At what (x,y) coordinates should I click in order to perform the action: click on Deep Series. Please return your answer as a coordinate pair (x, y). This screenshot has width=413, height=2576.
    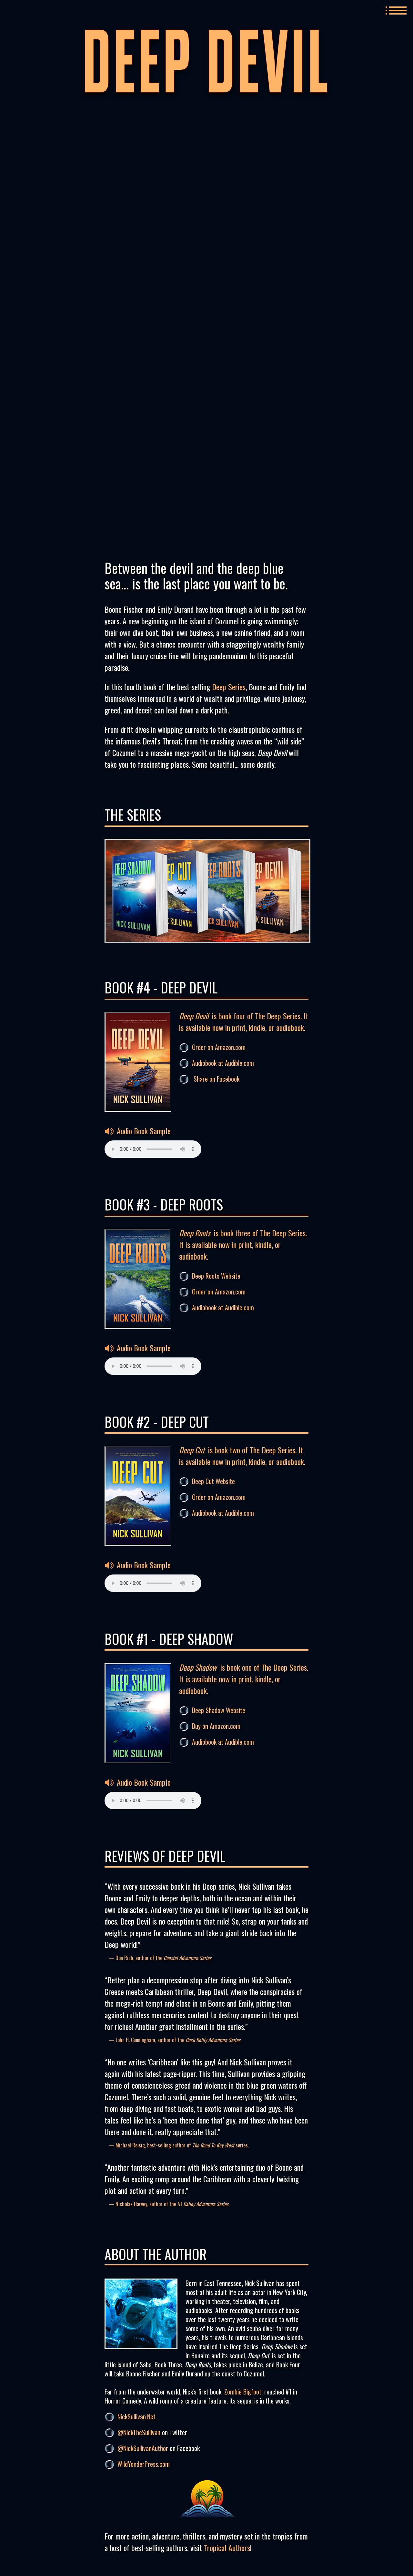
    Looking at the image, I should click on (229, 686).